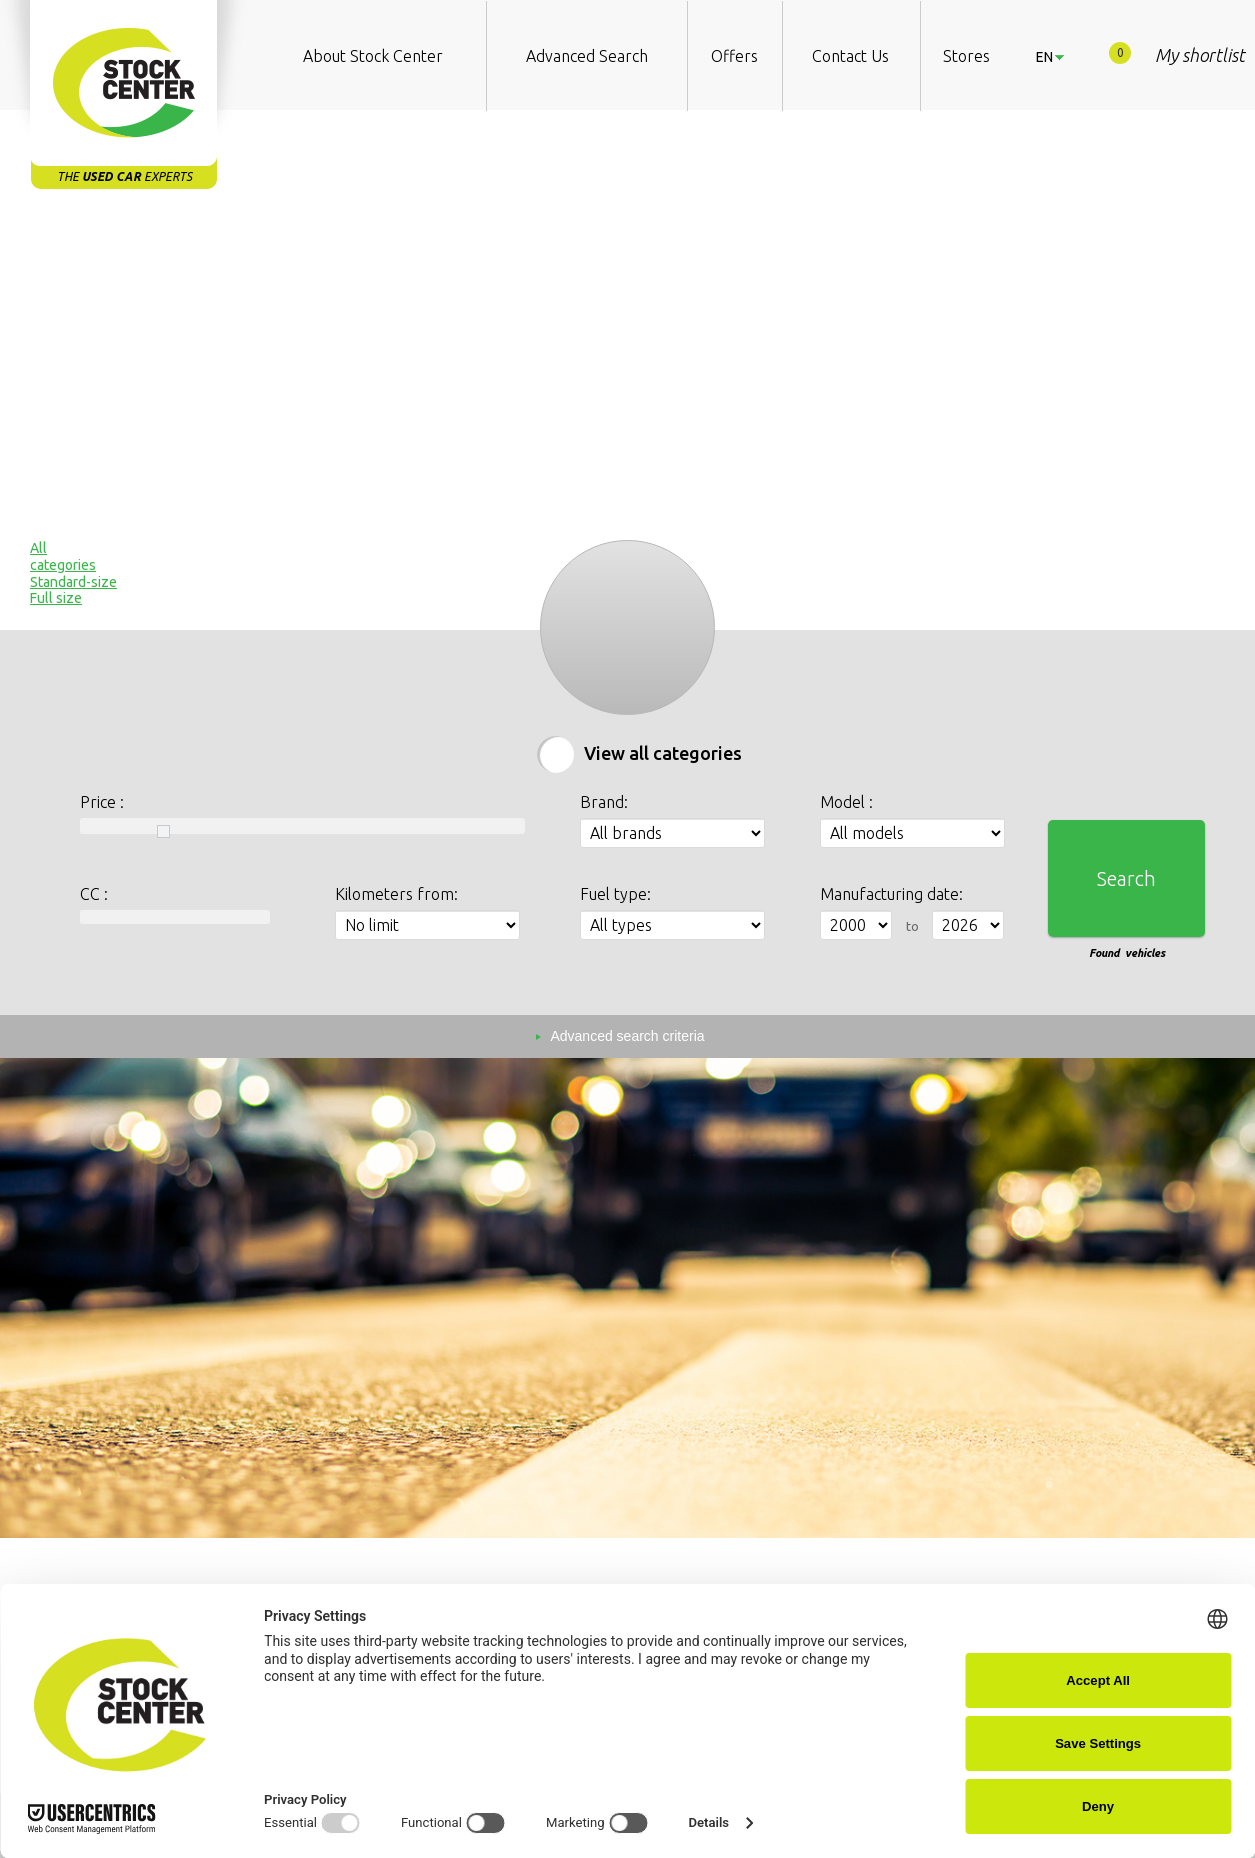  I want to click on Stores, so click(966, 56).